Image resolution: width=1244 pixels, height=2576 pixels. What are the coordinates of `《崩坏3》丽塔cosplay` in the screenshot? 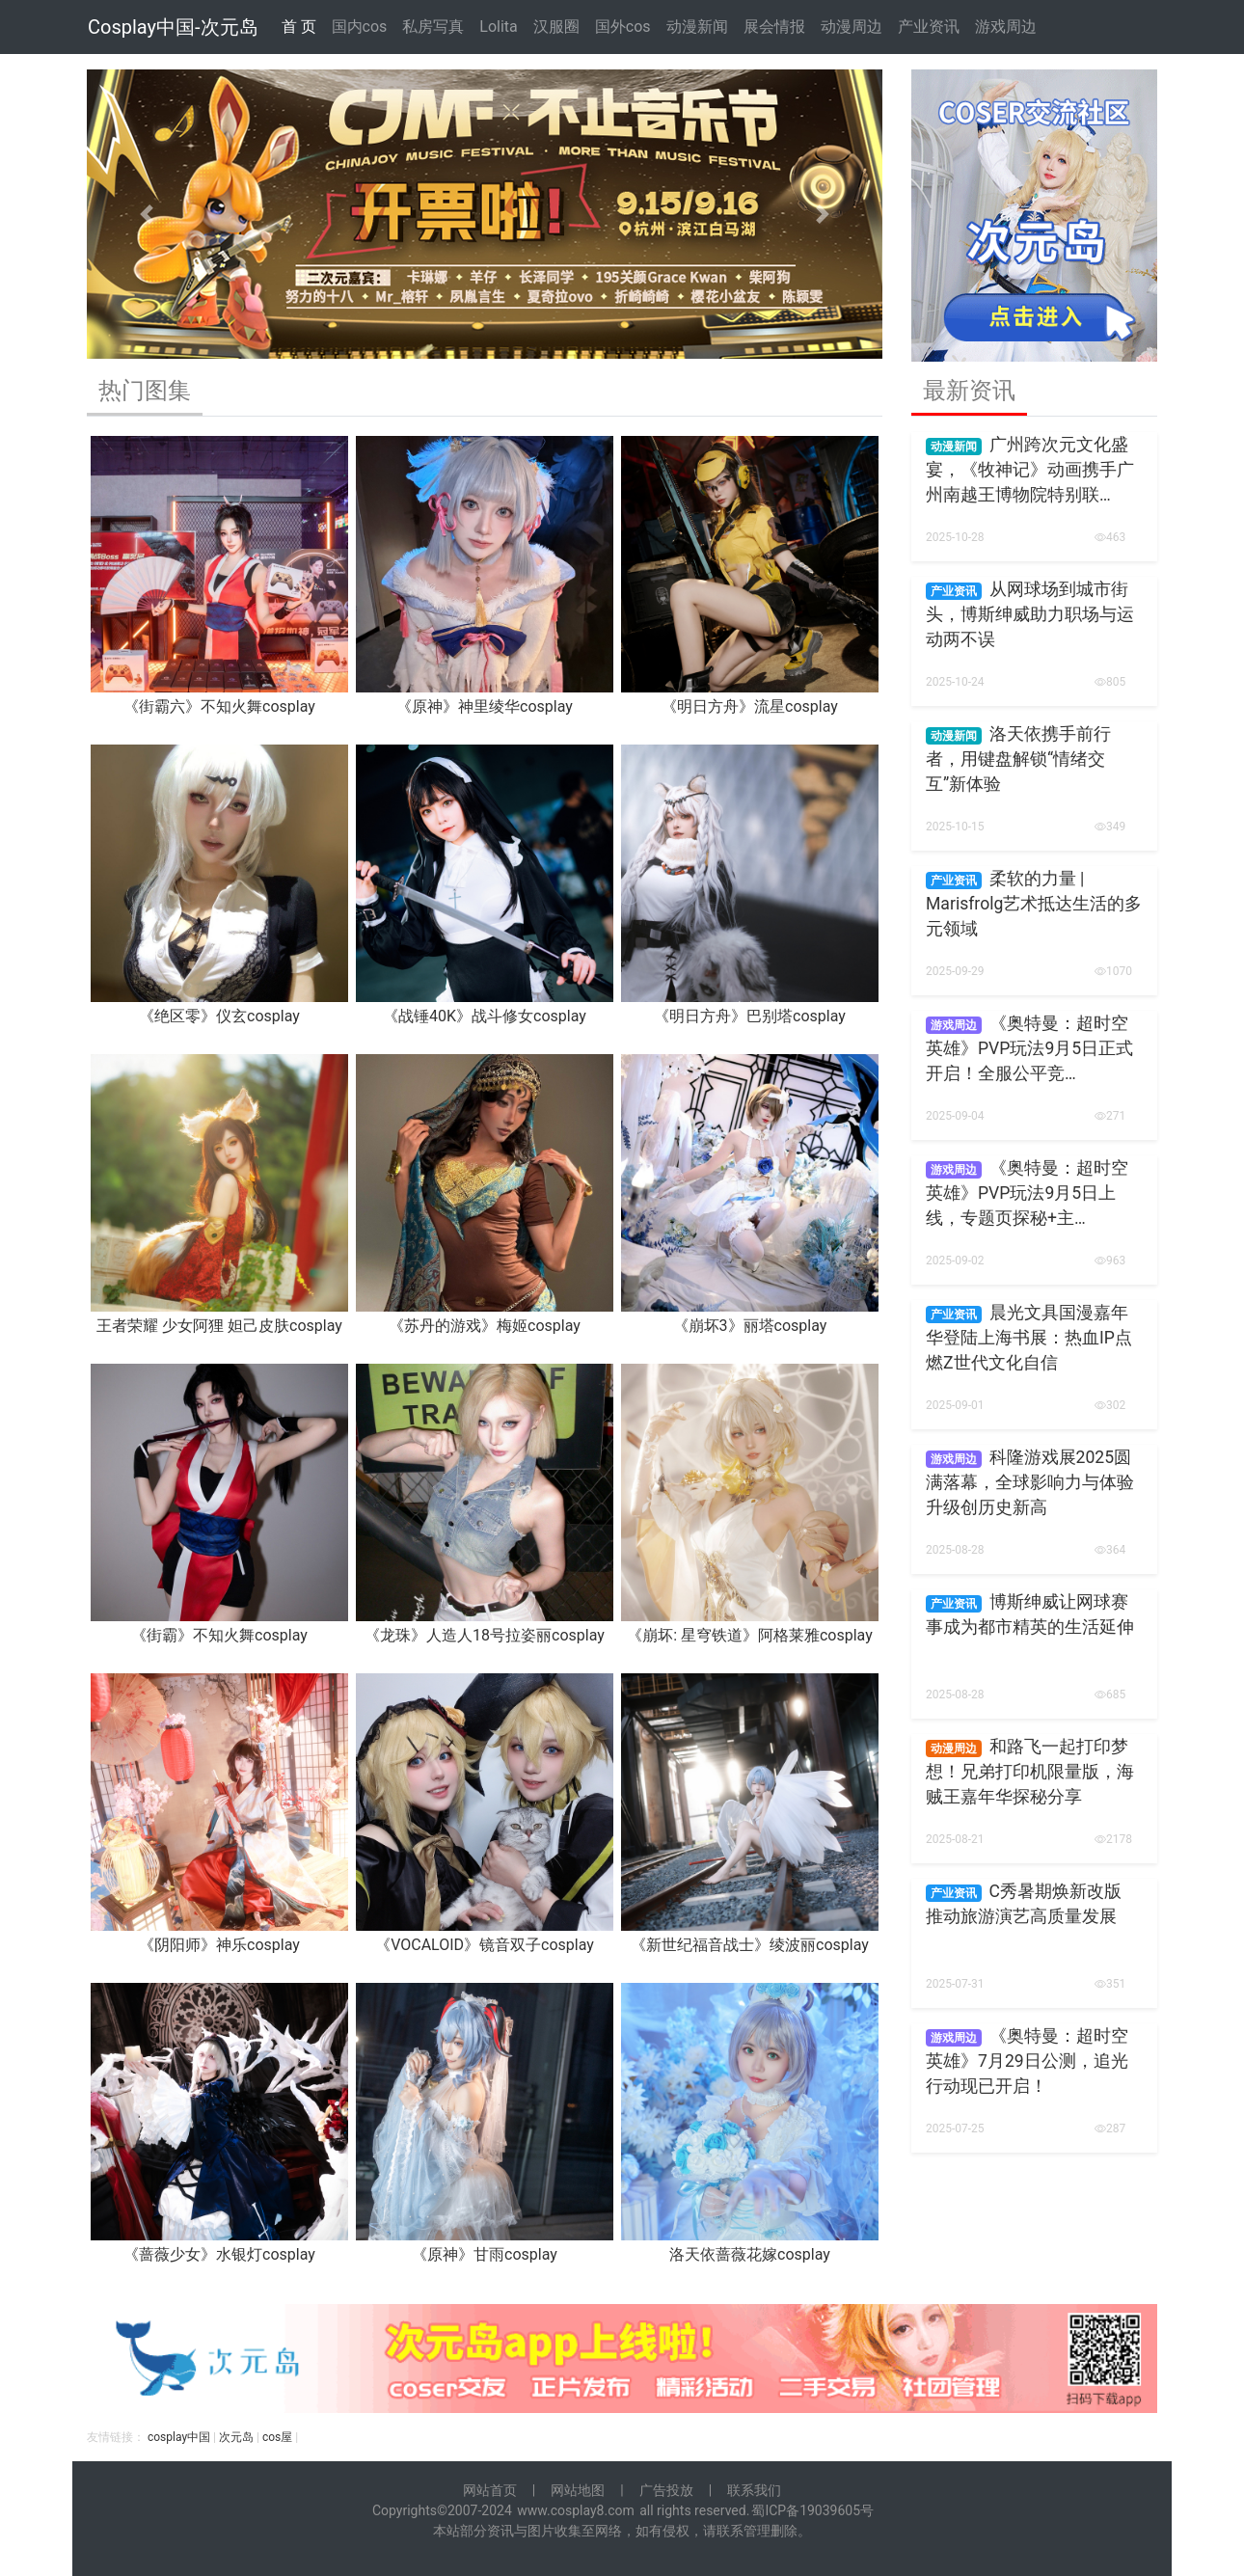 It's located at (750, 1325).